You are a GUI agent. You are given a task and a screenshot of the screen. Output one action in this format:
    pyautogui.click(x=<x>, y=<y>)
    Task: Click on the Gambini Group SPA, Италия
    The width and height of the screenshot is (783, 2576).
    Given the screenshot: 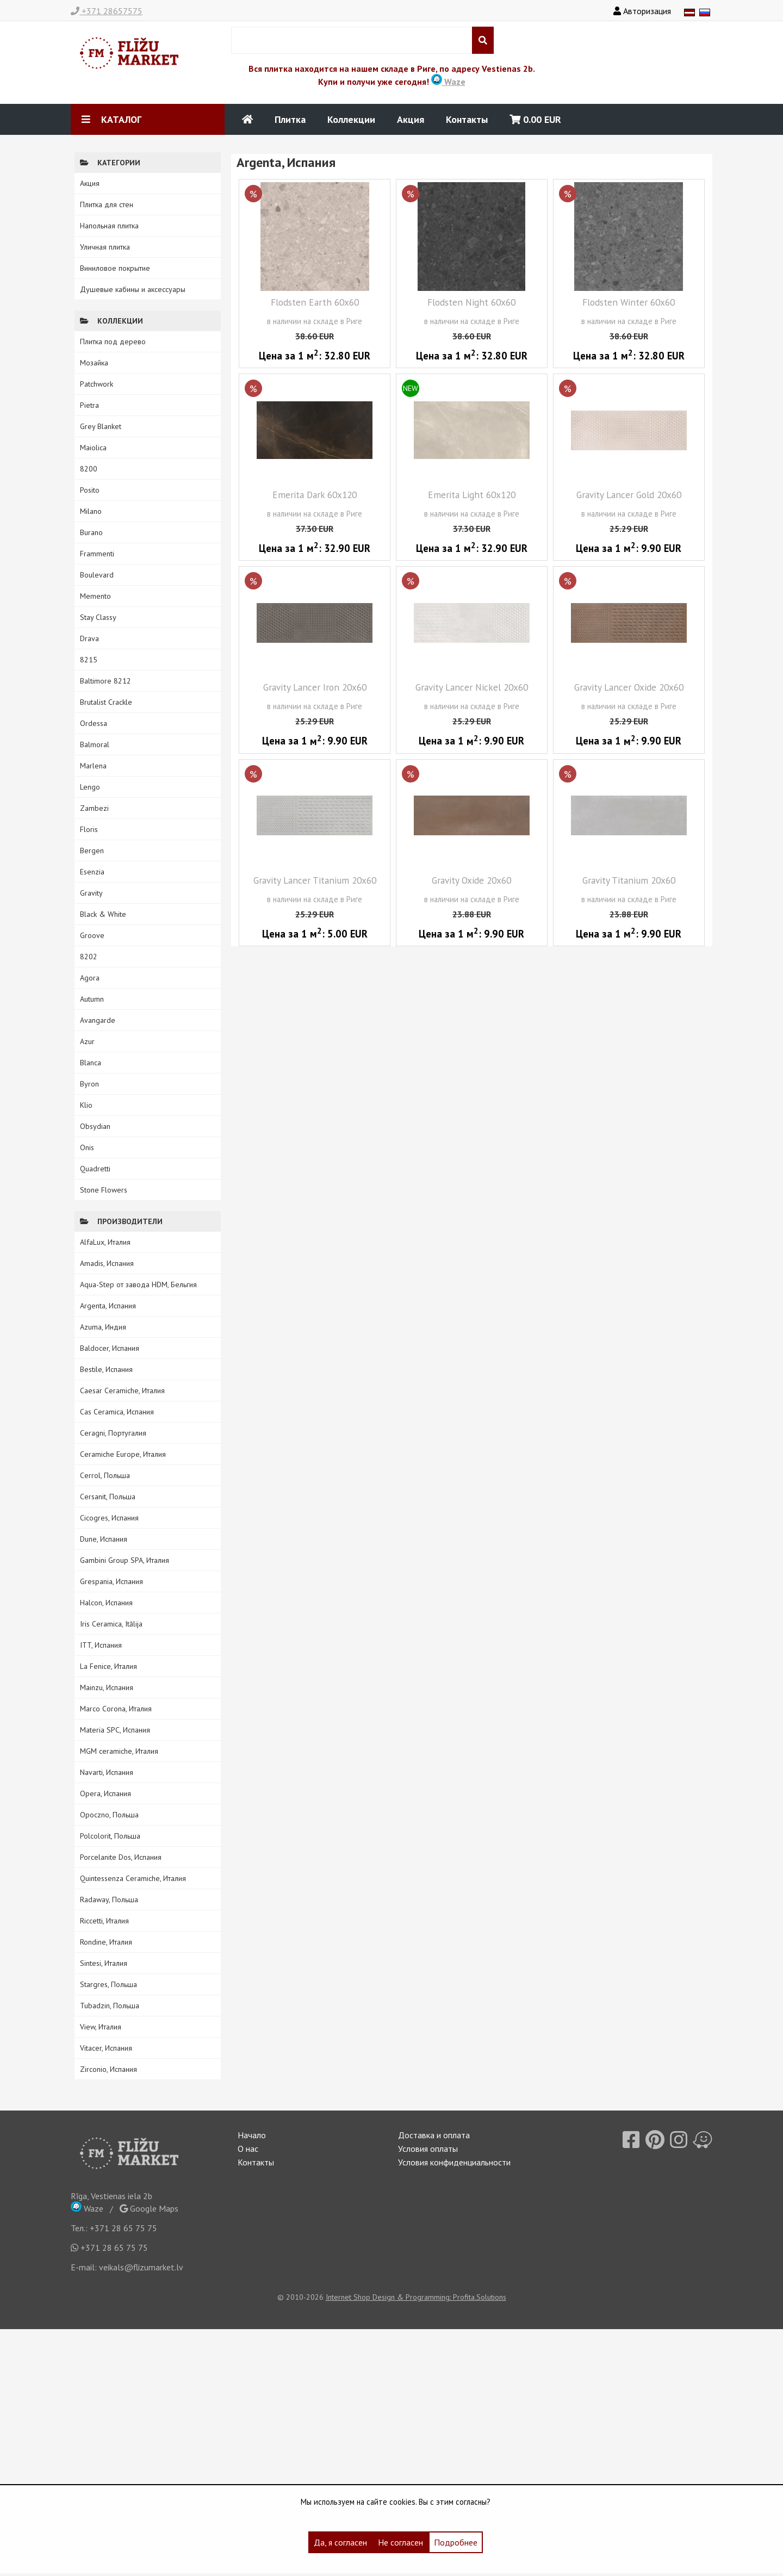 What is the action you would take?
    pyautogui.click(x=124, y=1560)
    